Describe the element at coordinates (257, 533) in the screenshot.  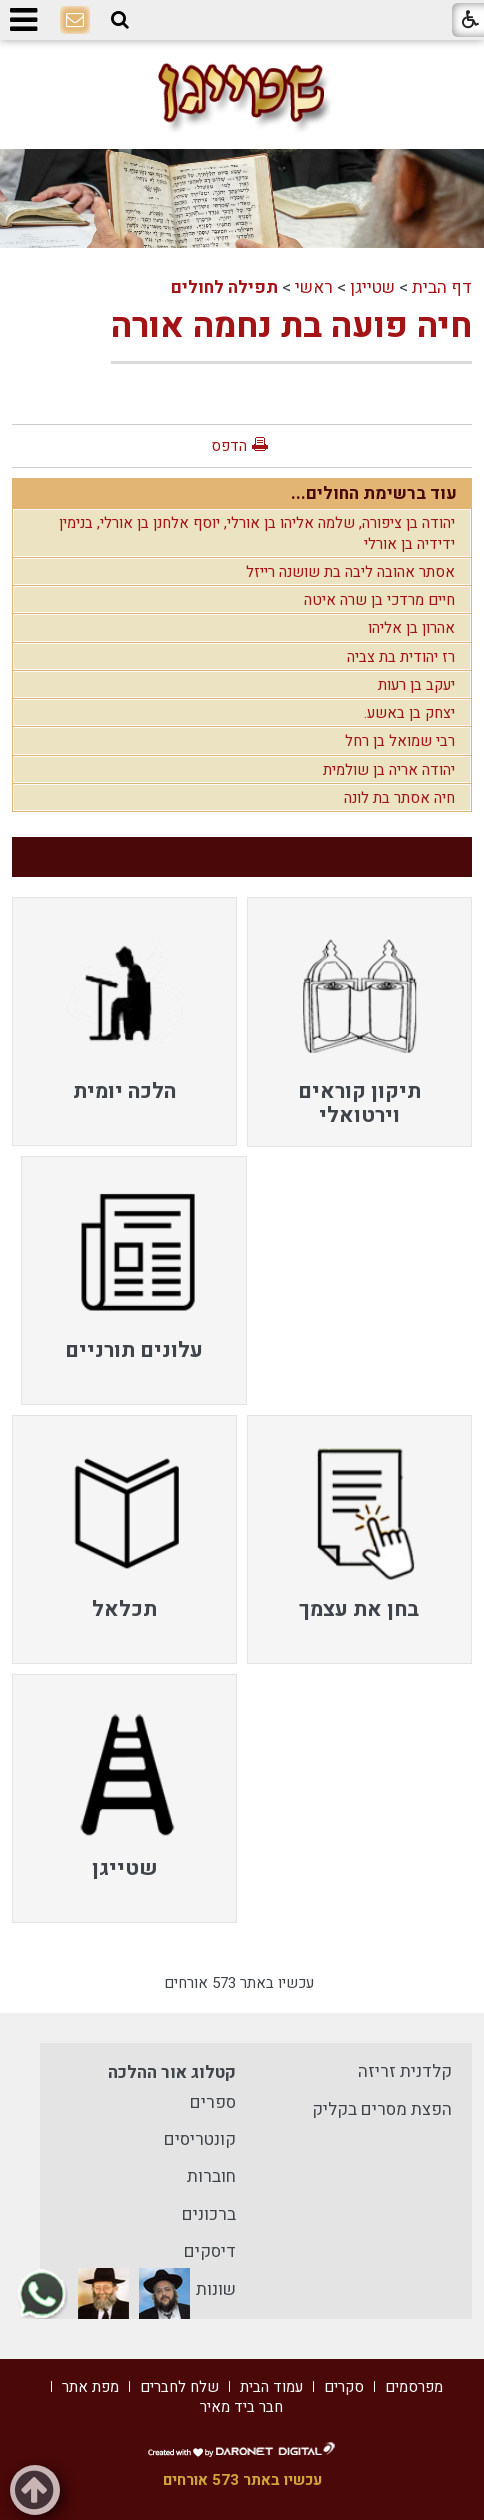
I see `יהודה בן ציפורה, שלמה אליהו בן אורלי, יוסף אלחנן בן אורלי, בנימין ידידיה בן אורלי` at that location.